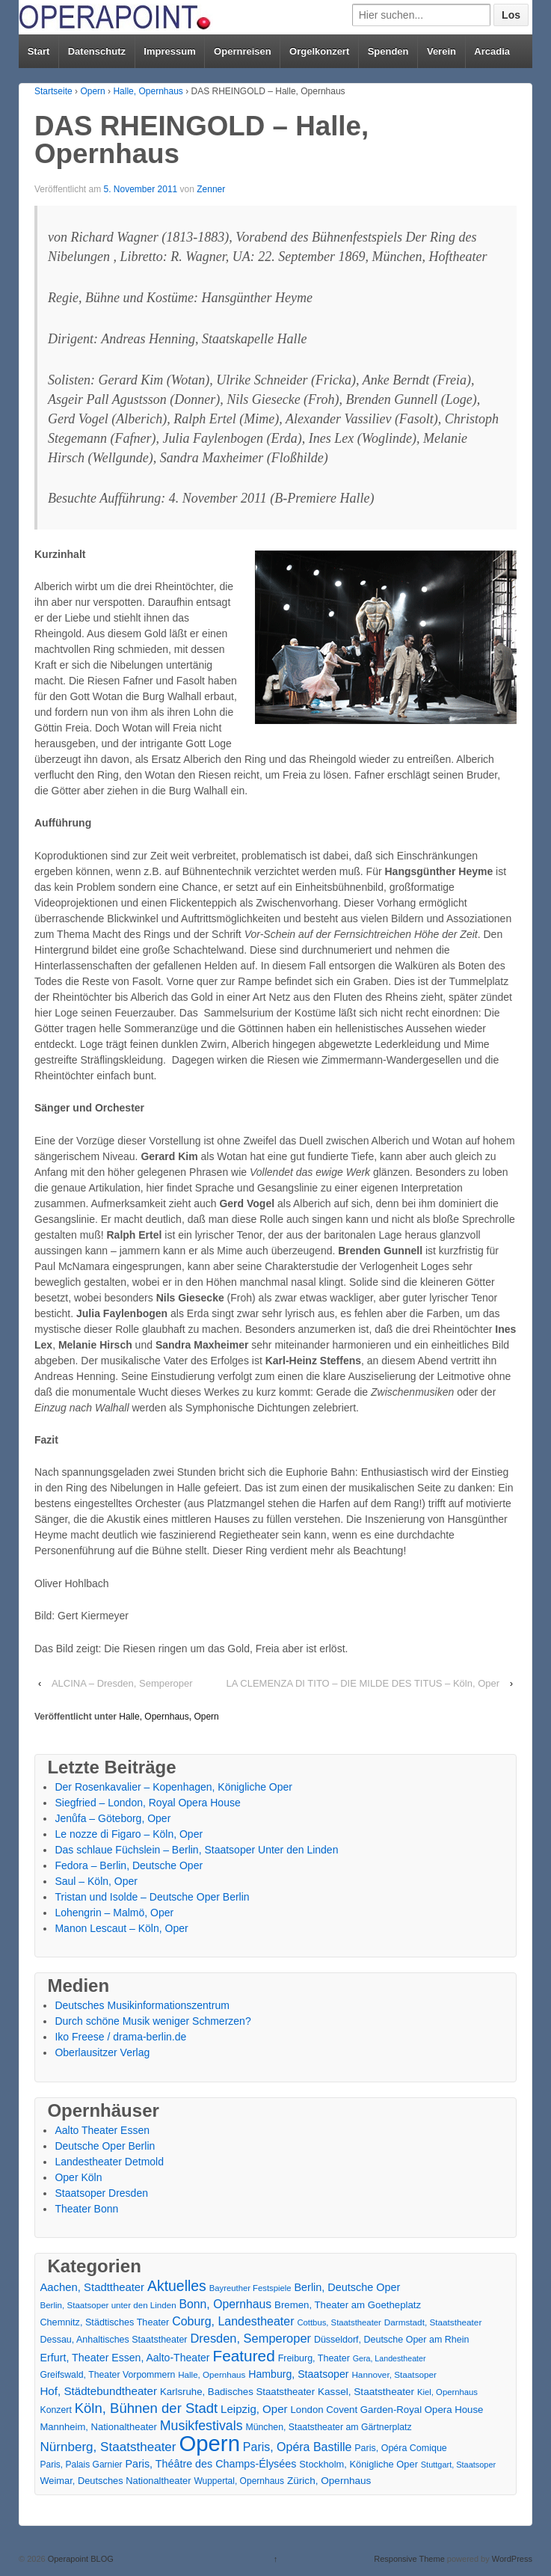 This screenshot has height=2576, width=551. I want to click on Durch schöne Musik weniger Schmerzen?, so click(152, 2021).